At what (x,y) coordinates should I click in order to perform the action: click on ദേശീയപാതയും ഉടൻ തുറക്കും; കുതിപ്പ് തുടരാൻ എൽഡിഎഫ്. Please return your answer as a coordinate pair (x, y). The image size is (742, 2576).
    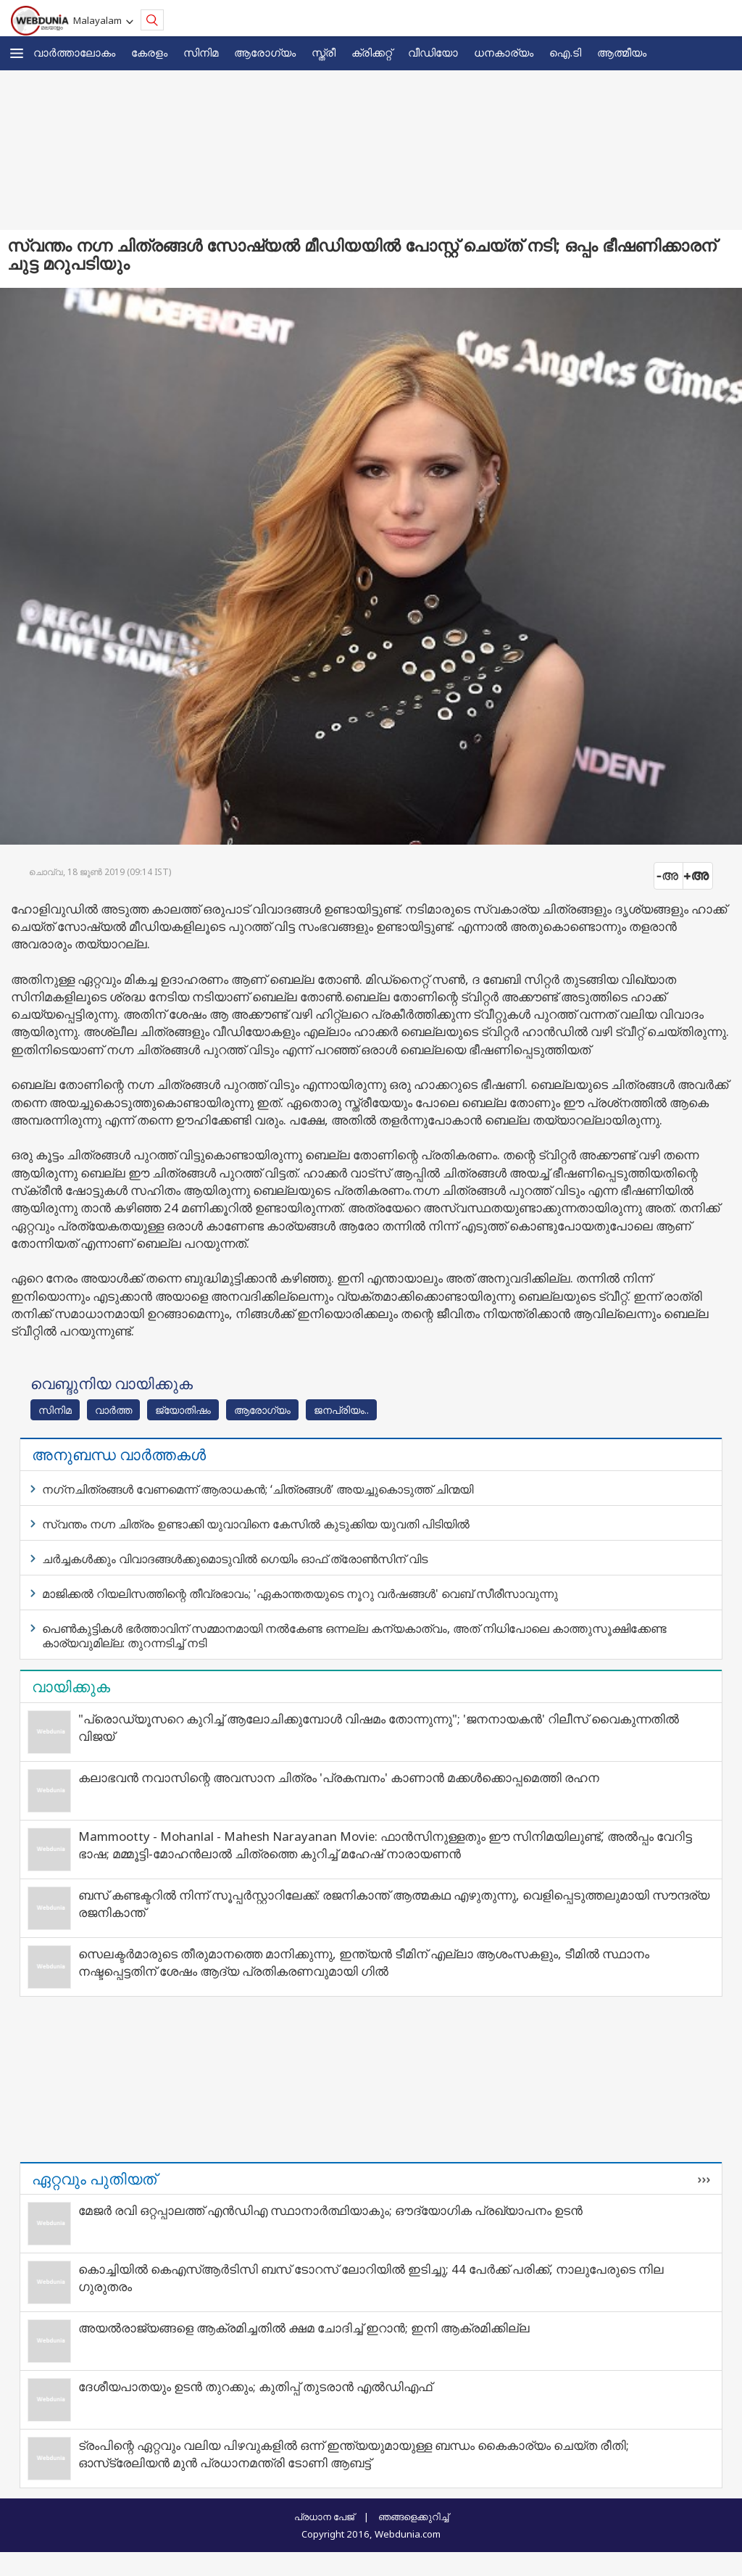
    Looking at the image, I should click on (255, 2386).